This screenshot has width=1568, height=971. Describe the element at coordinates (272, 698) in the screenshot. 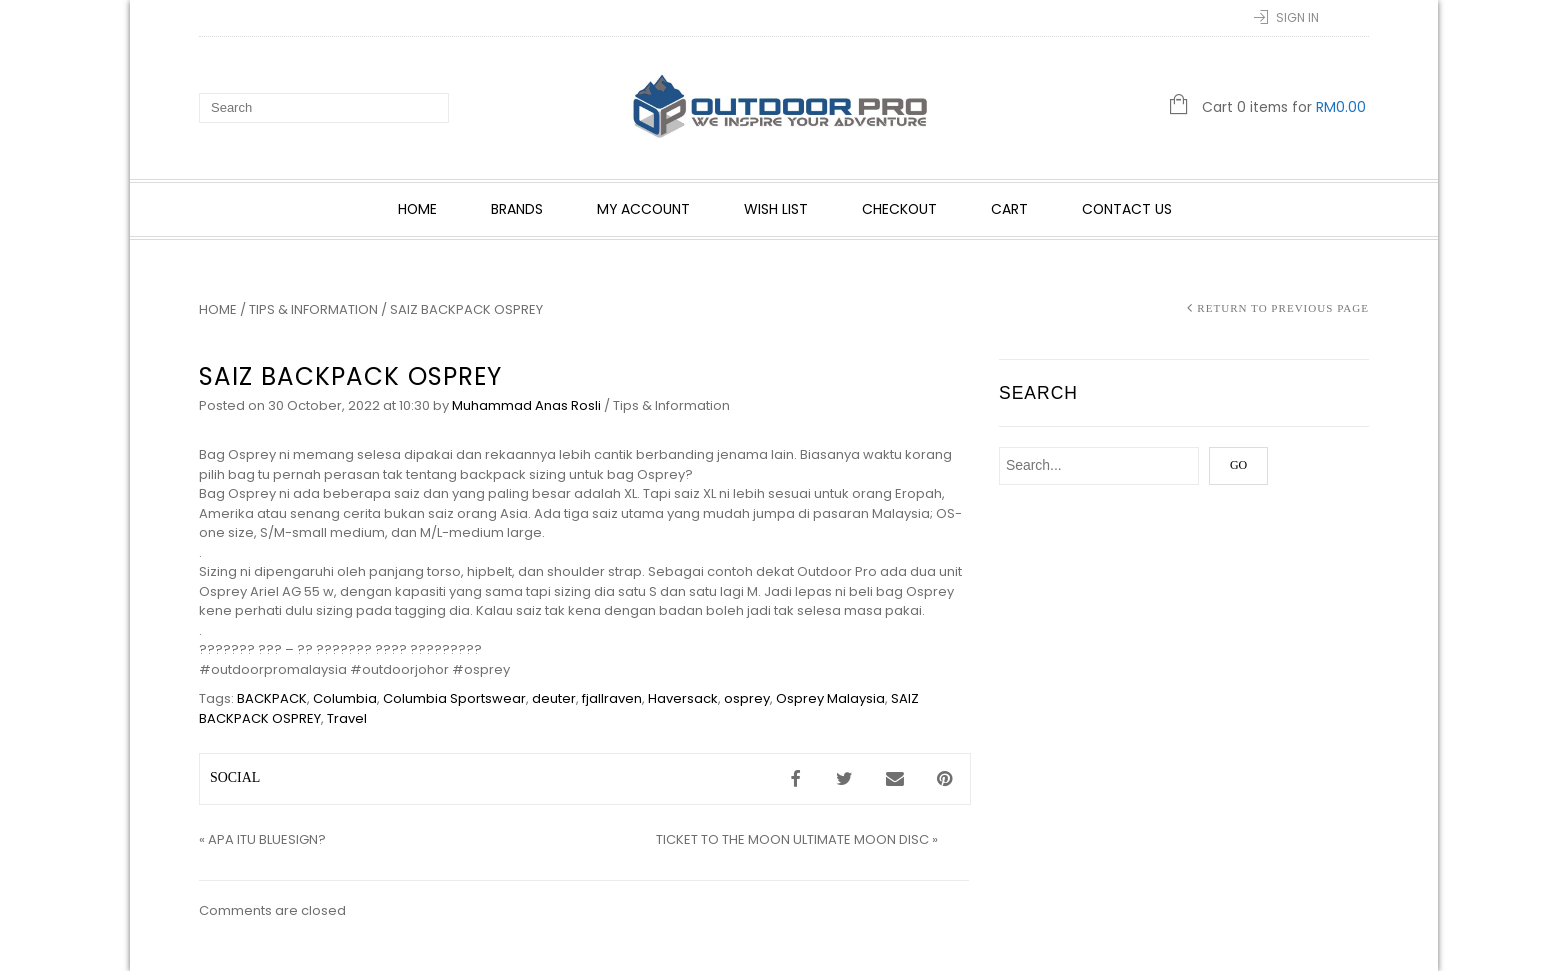

I see `BACKPACK` at that location.